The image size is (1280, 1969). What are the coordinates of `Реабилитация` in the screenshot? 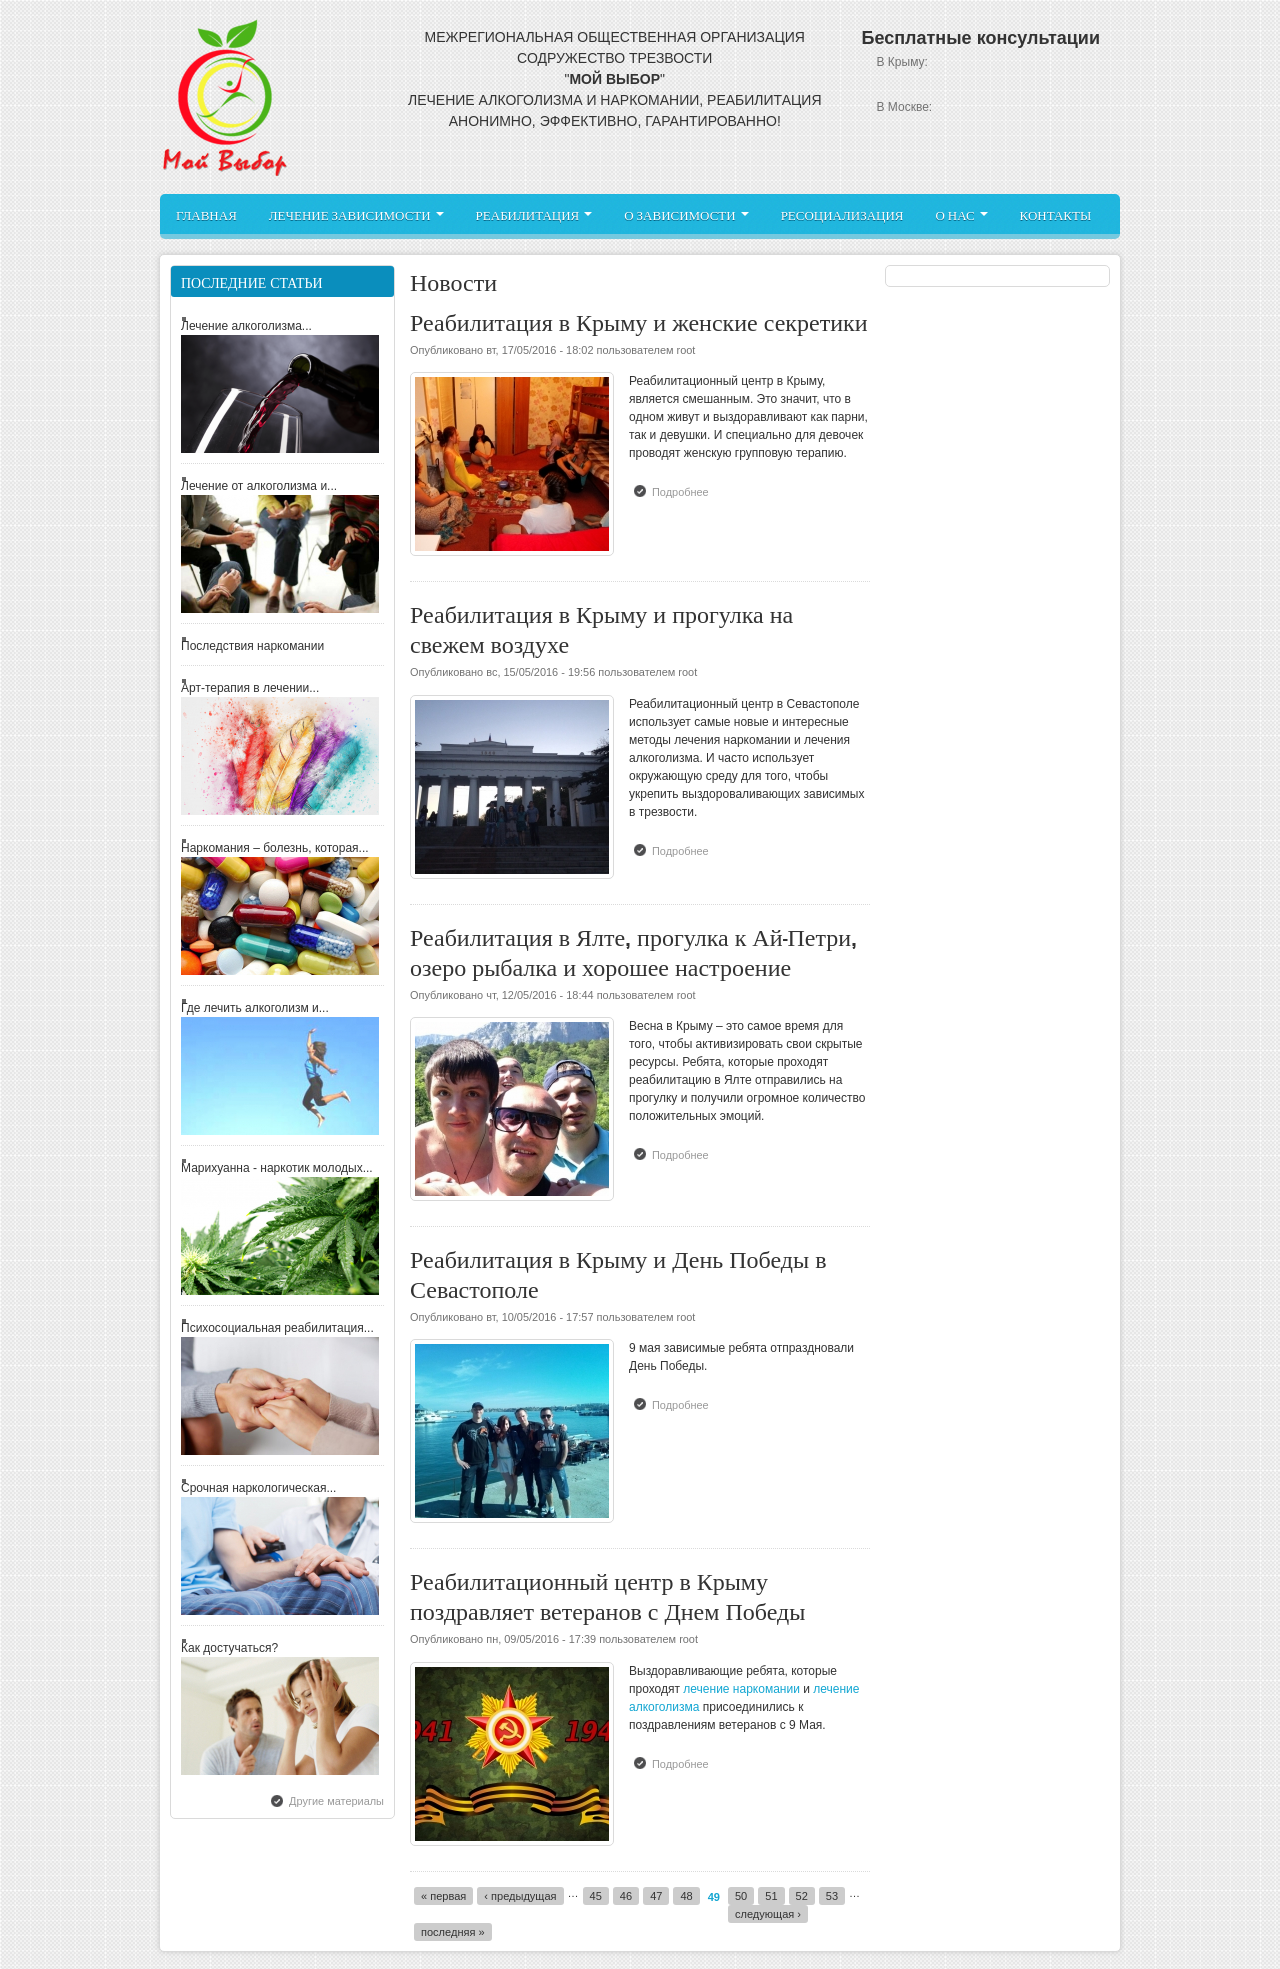 It's located at (534, 214).